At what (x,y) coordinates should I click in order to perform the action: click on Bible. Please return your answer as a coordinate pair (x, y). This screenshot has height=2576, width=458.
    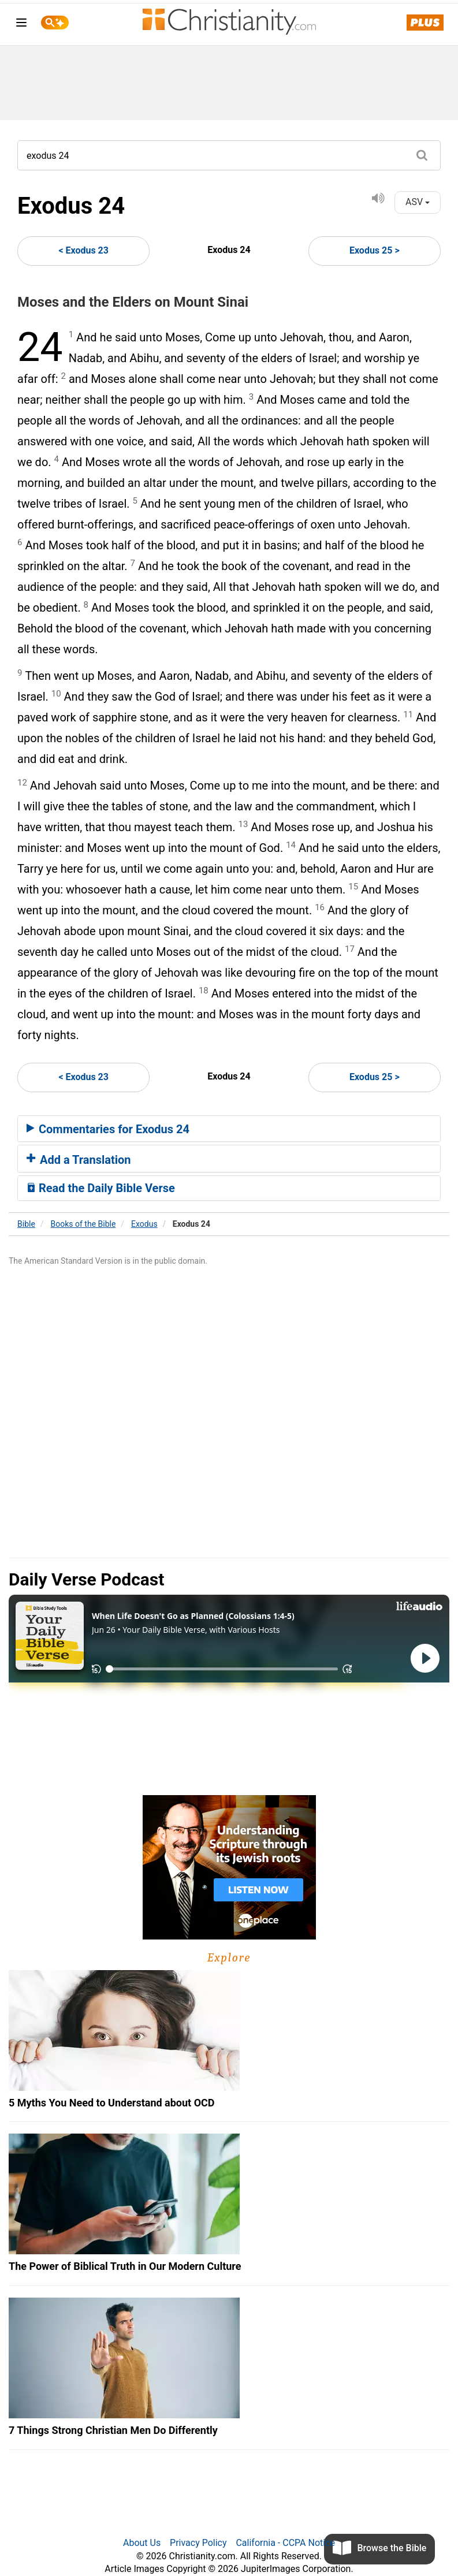
    Looking at the image, I should click on (26, 1224).